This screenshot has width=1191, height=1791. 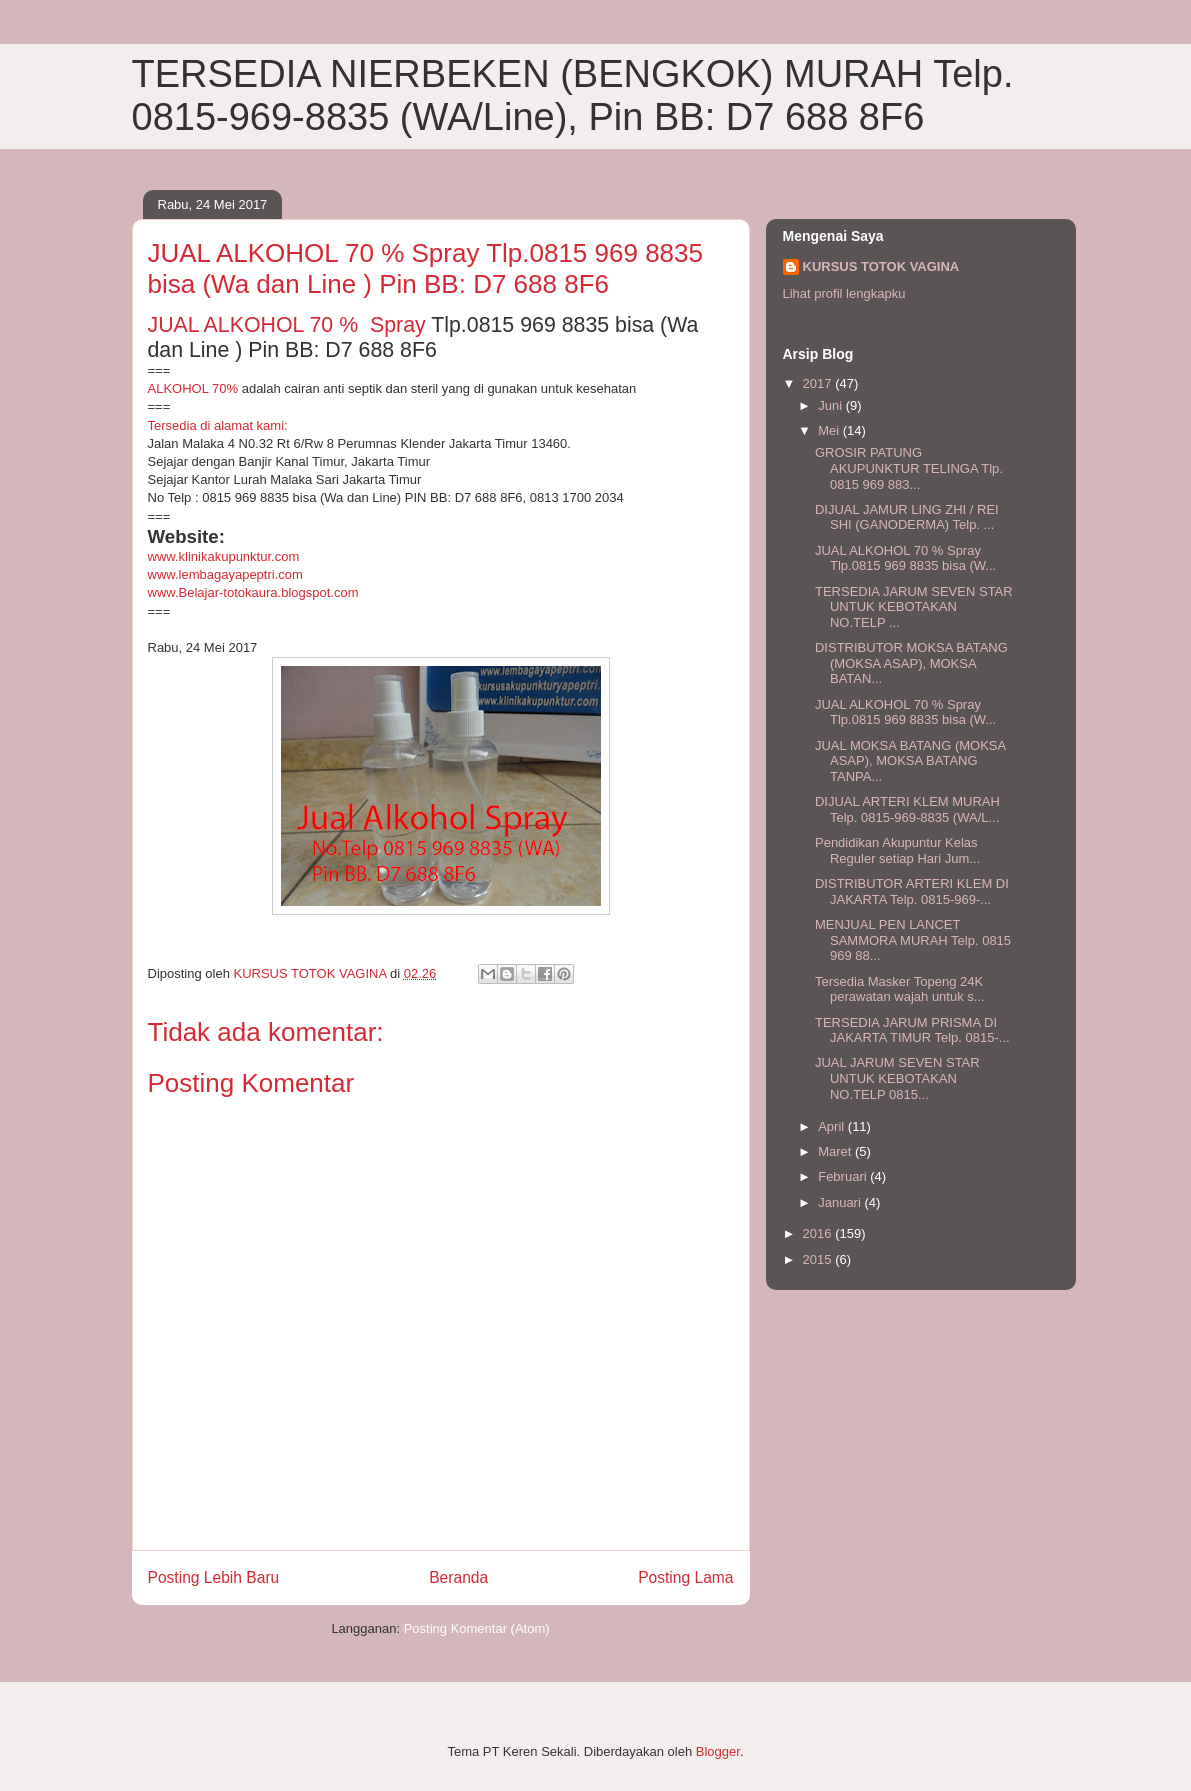 What do you see at coordinates (718, 1751) in the screenshot?
I see `Blogger` at bounding box center [718, 1751].